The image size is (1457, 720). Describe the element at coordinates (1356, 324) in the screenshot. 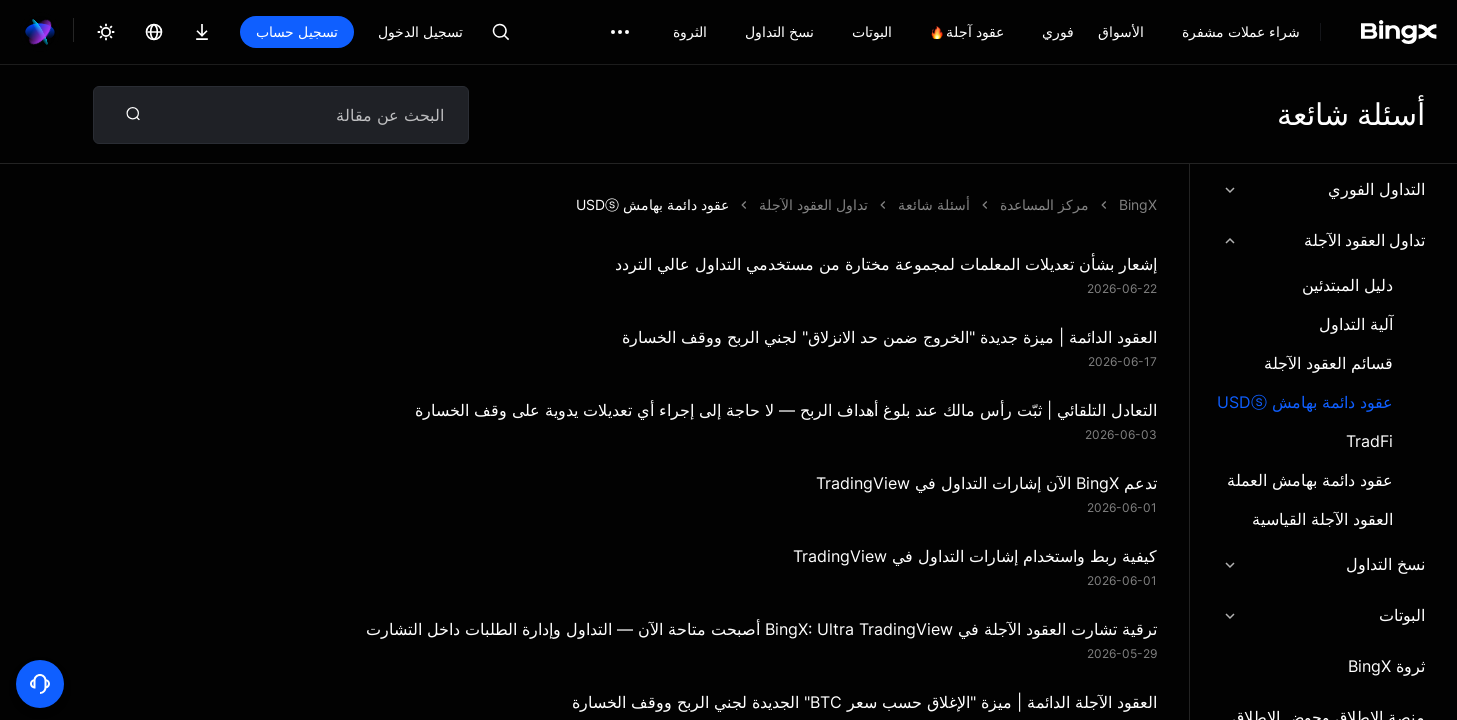

I see `آلية التداول` at that location.